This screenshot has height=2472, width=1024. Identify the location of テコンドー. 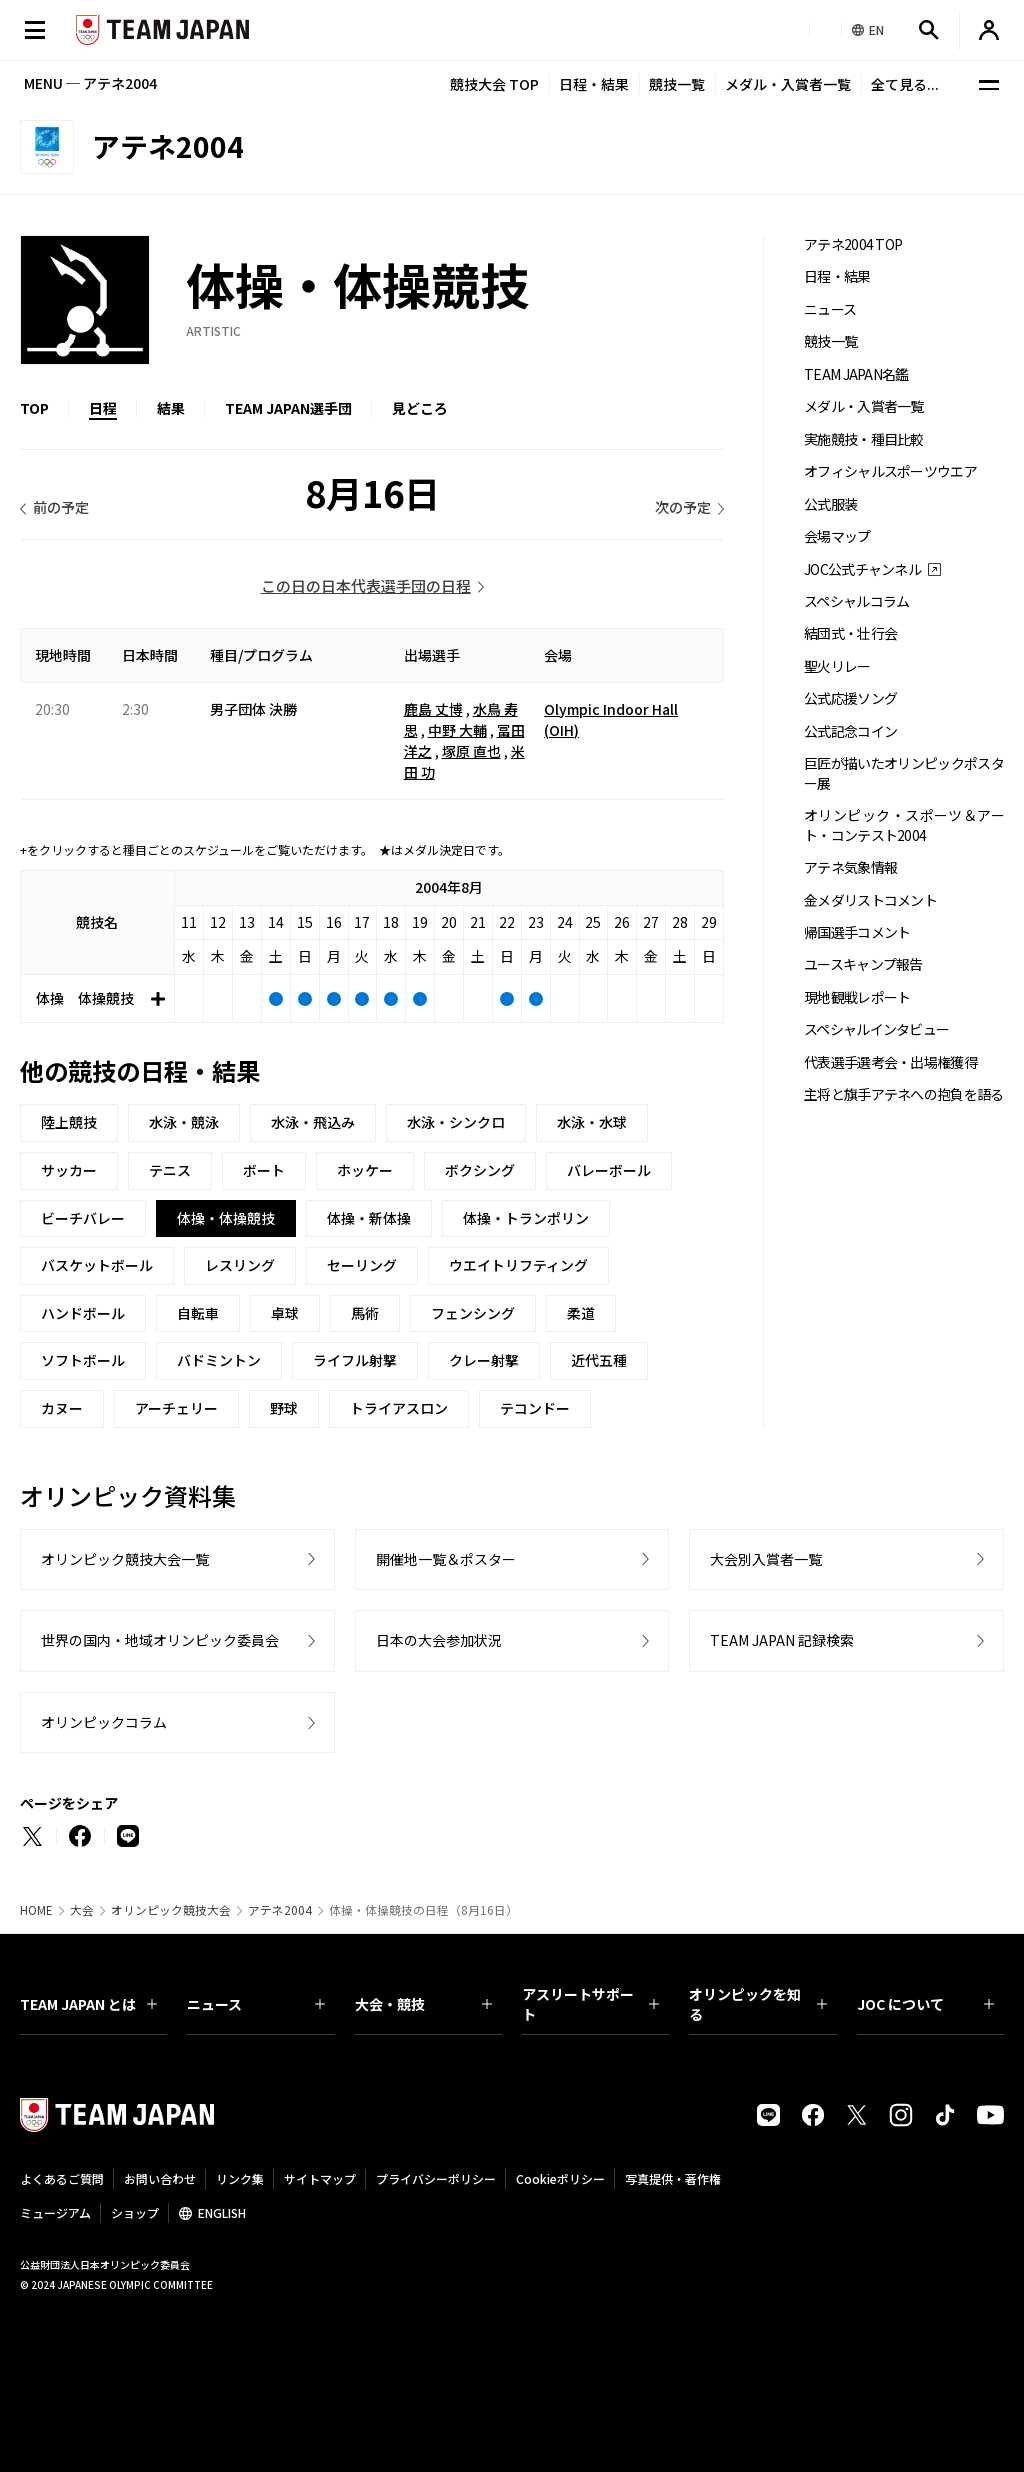
(535, 1408).